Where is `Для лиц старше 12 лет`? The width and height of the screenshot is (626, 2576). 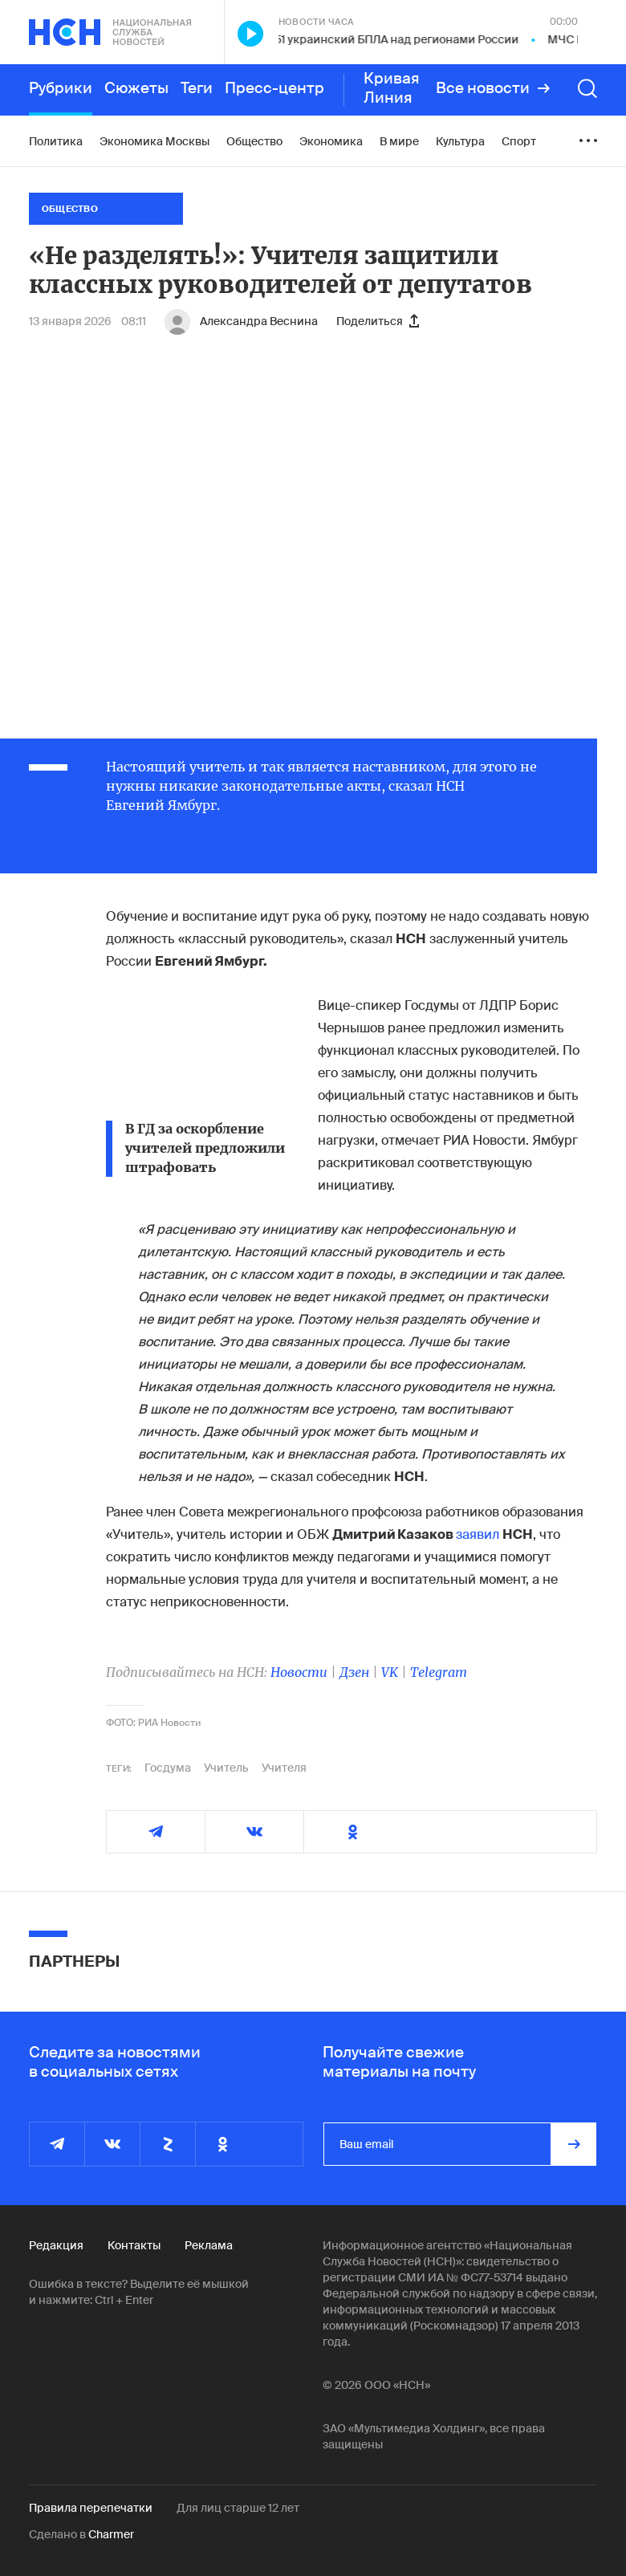 Для лиц старше 12 лет is located at coordinates (238, 2508).